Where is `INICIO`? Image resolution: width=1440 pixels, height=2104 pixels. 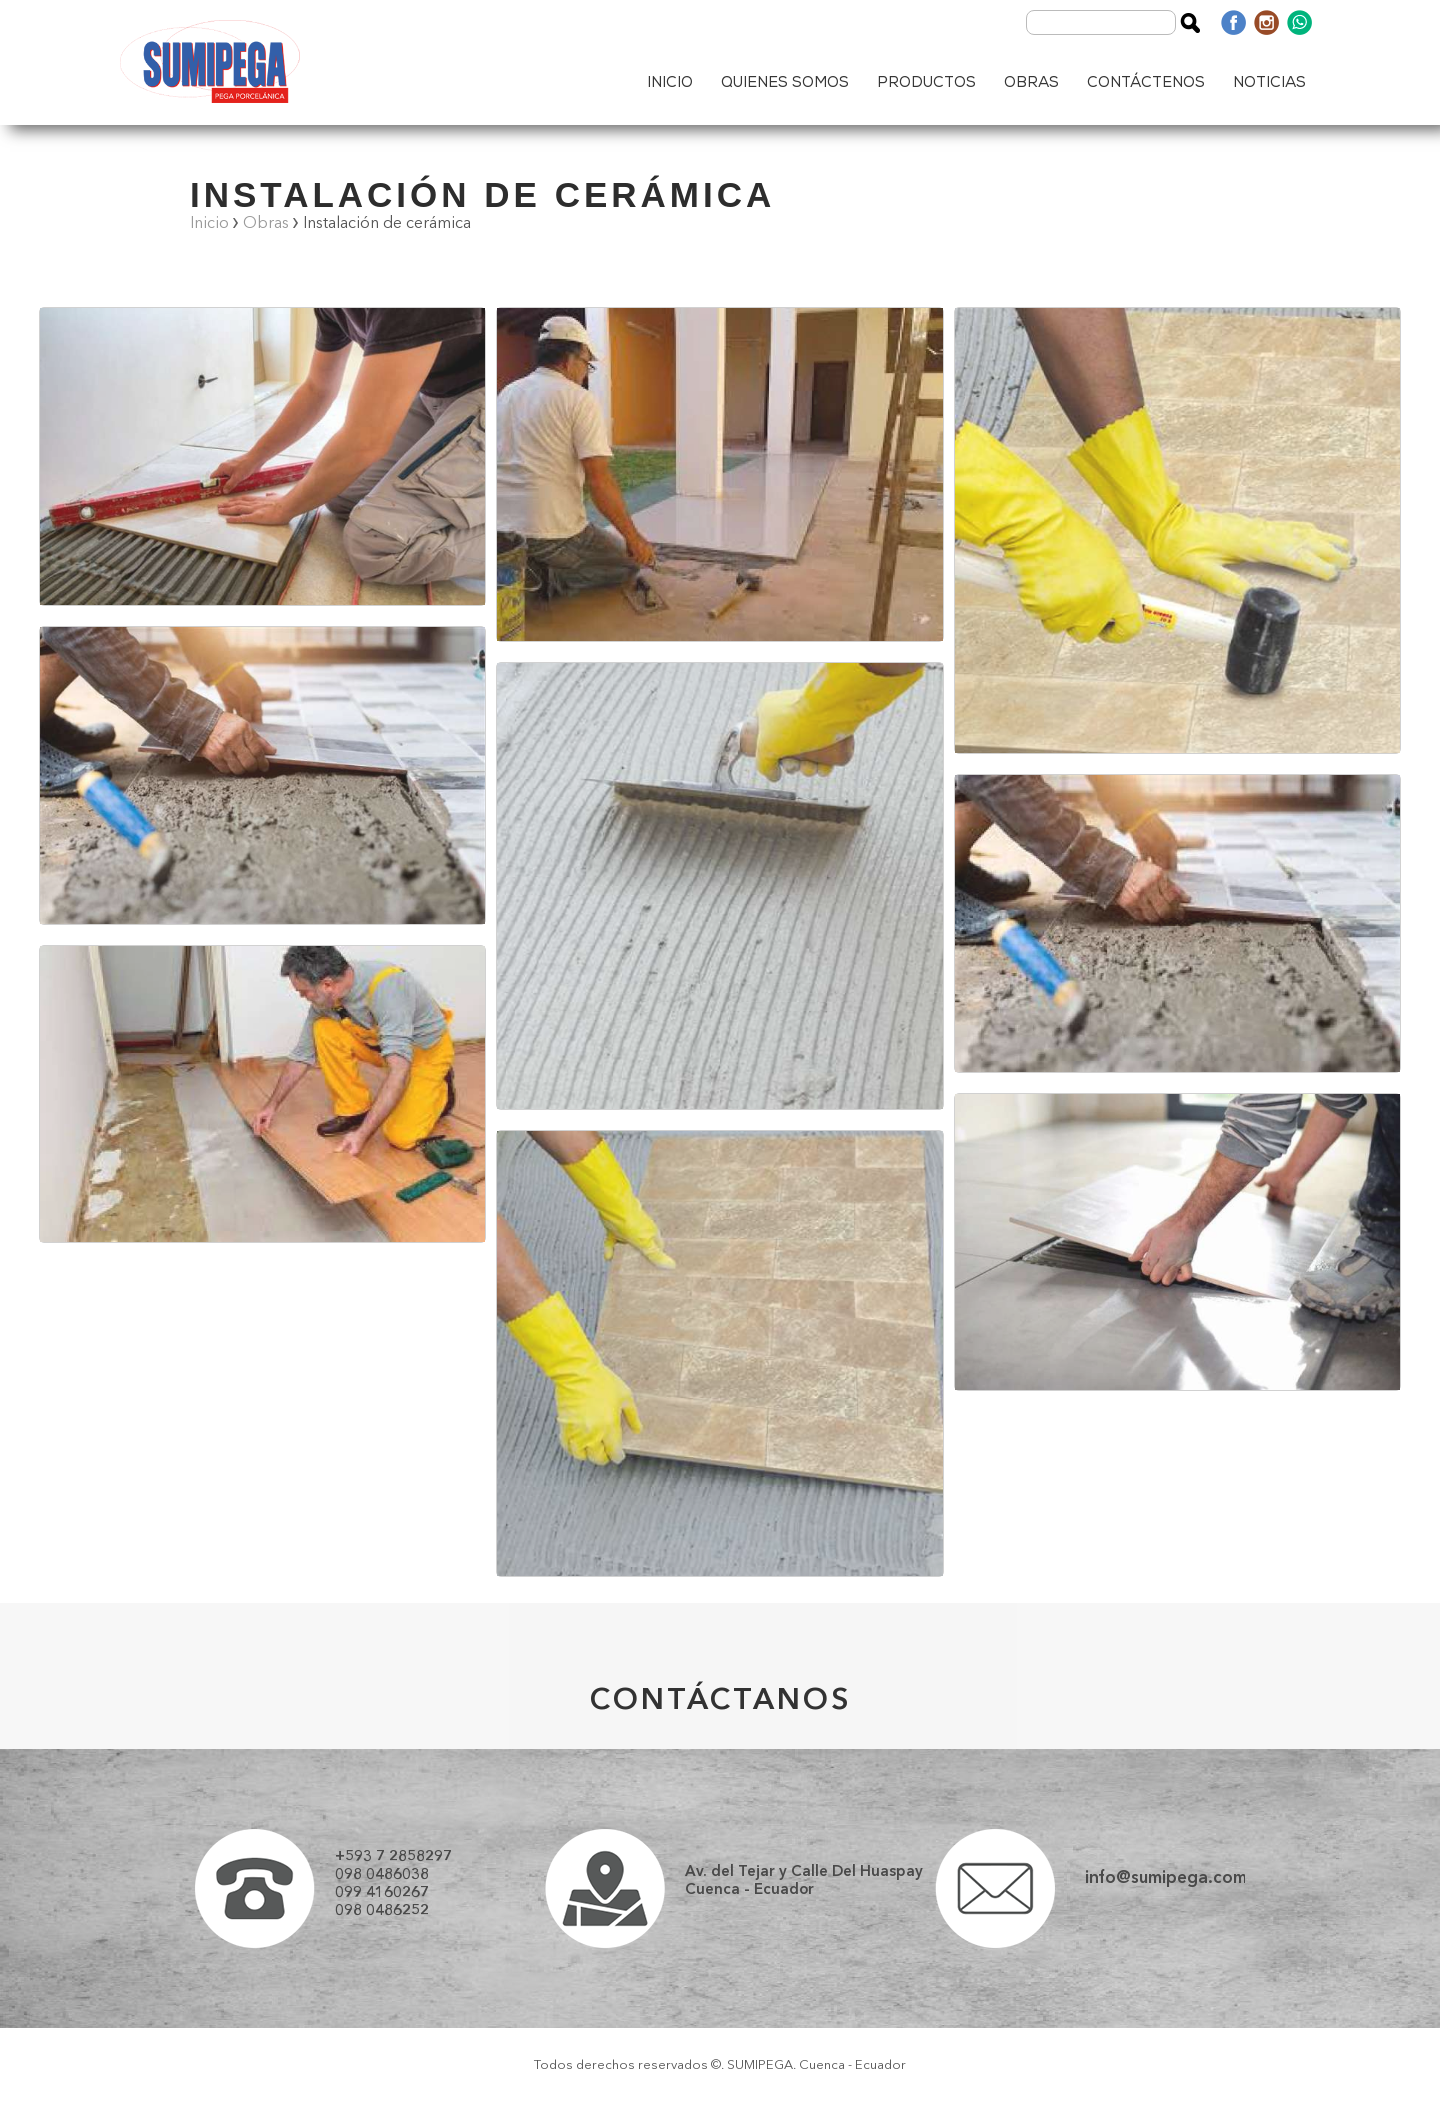
INICIO is located at coordinates (670, 83).